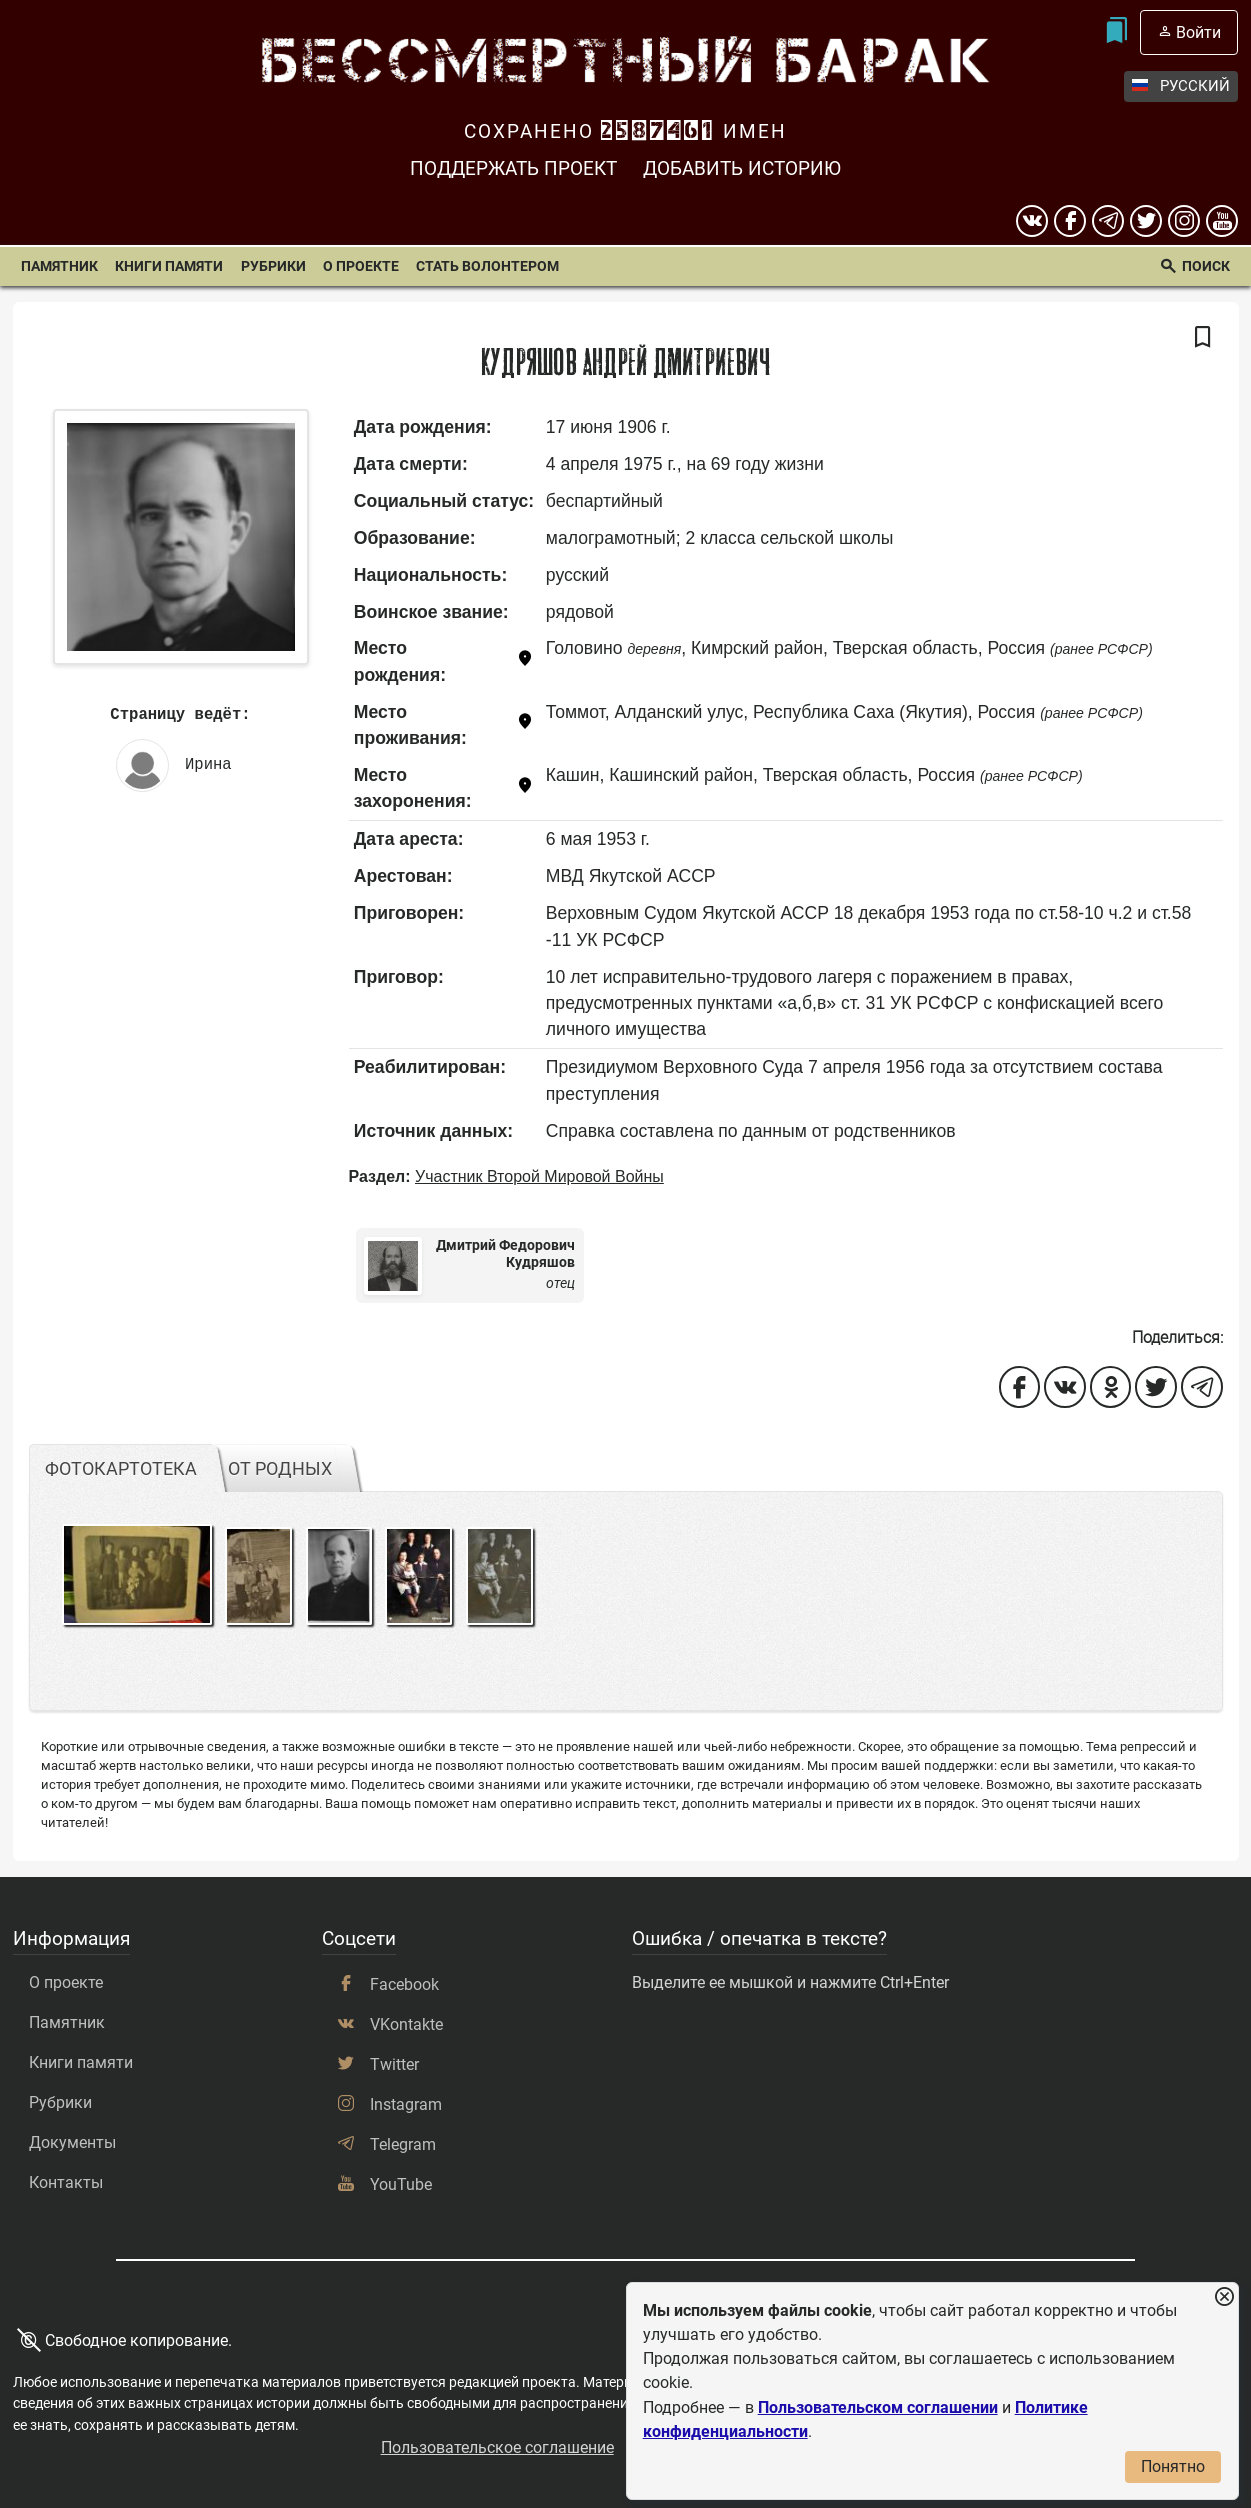 The width and height of the screenshot is (1251, 2508). What do you see at coordinates (1173, 2466) in the screenshot?
I see `Понятно` at bounding box center [1173, 2466].